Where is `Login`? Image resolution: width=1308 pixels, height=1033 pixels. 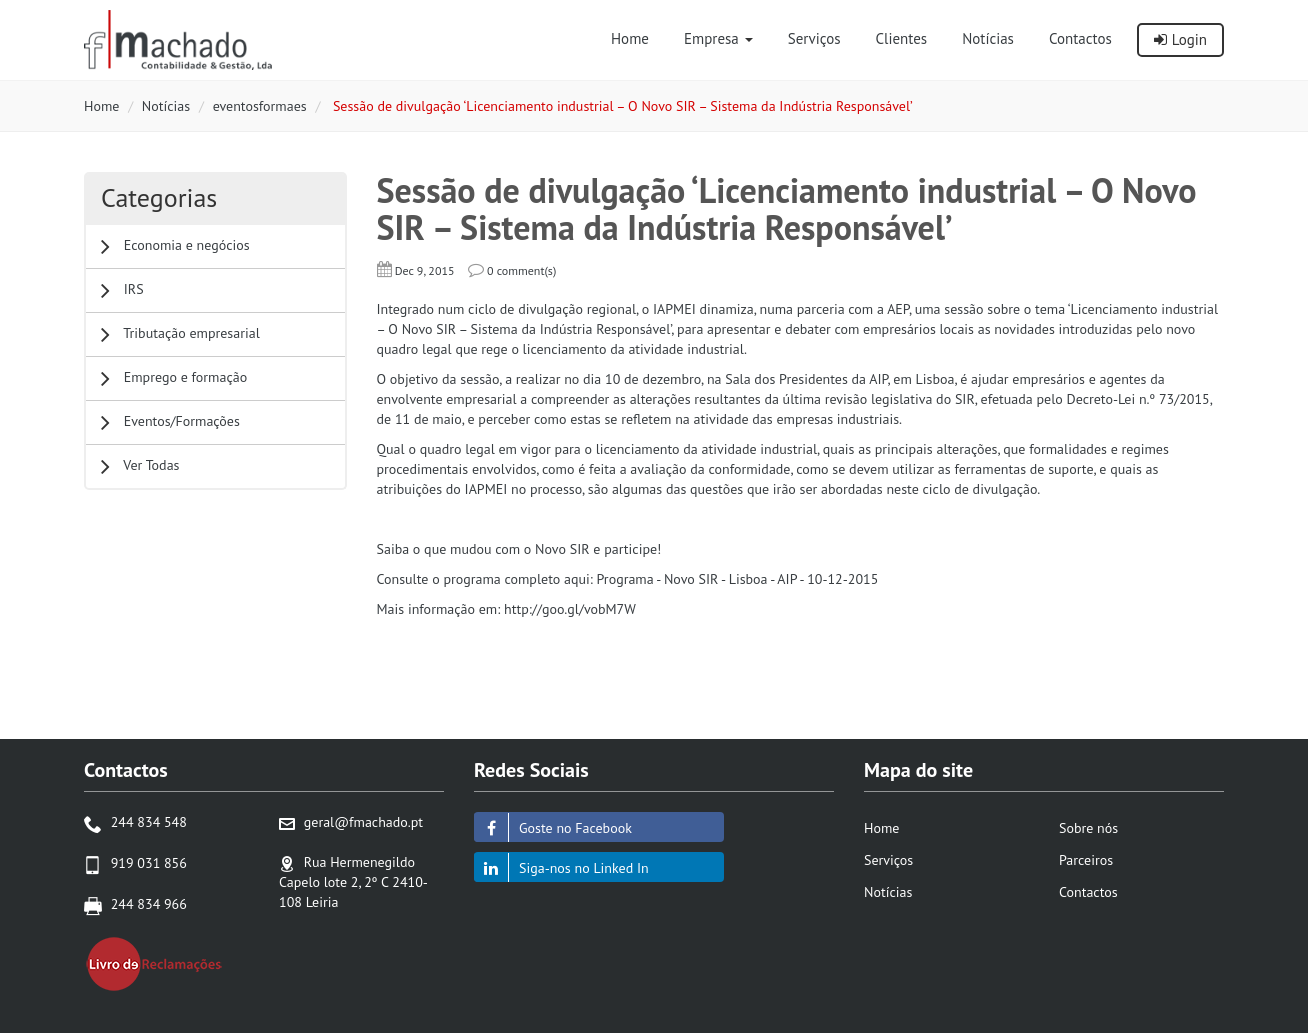
Login is located at coordinates (1180, 39).